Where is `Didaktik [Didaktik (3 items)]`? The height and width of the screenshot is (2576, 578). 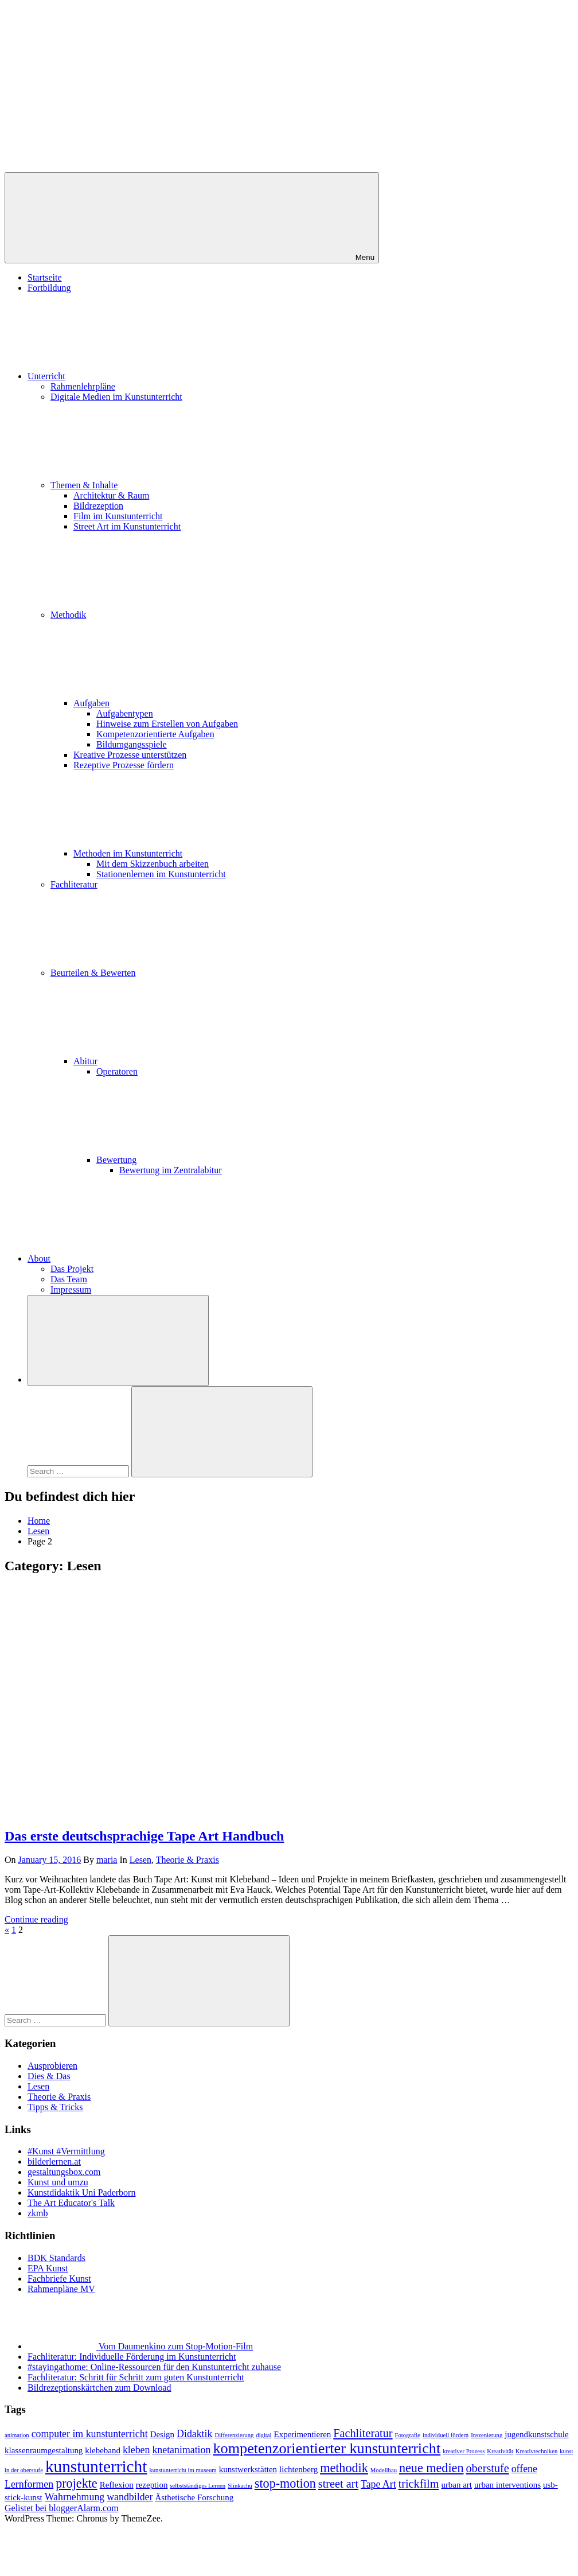 Didaktik [Didaktik (3 items)] is located at coordinates (194, 2433).